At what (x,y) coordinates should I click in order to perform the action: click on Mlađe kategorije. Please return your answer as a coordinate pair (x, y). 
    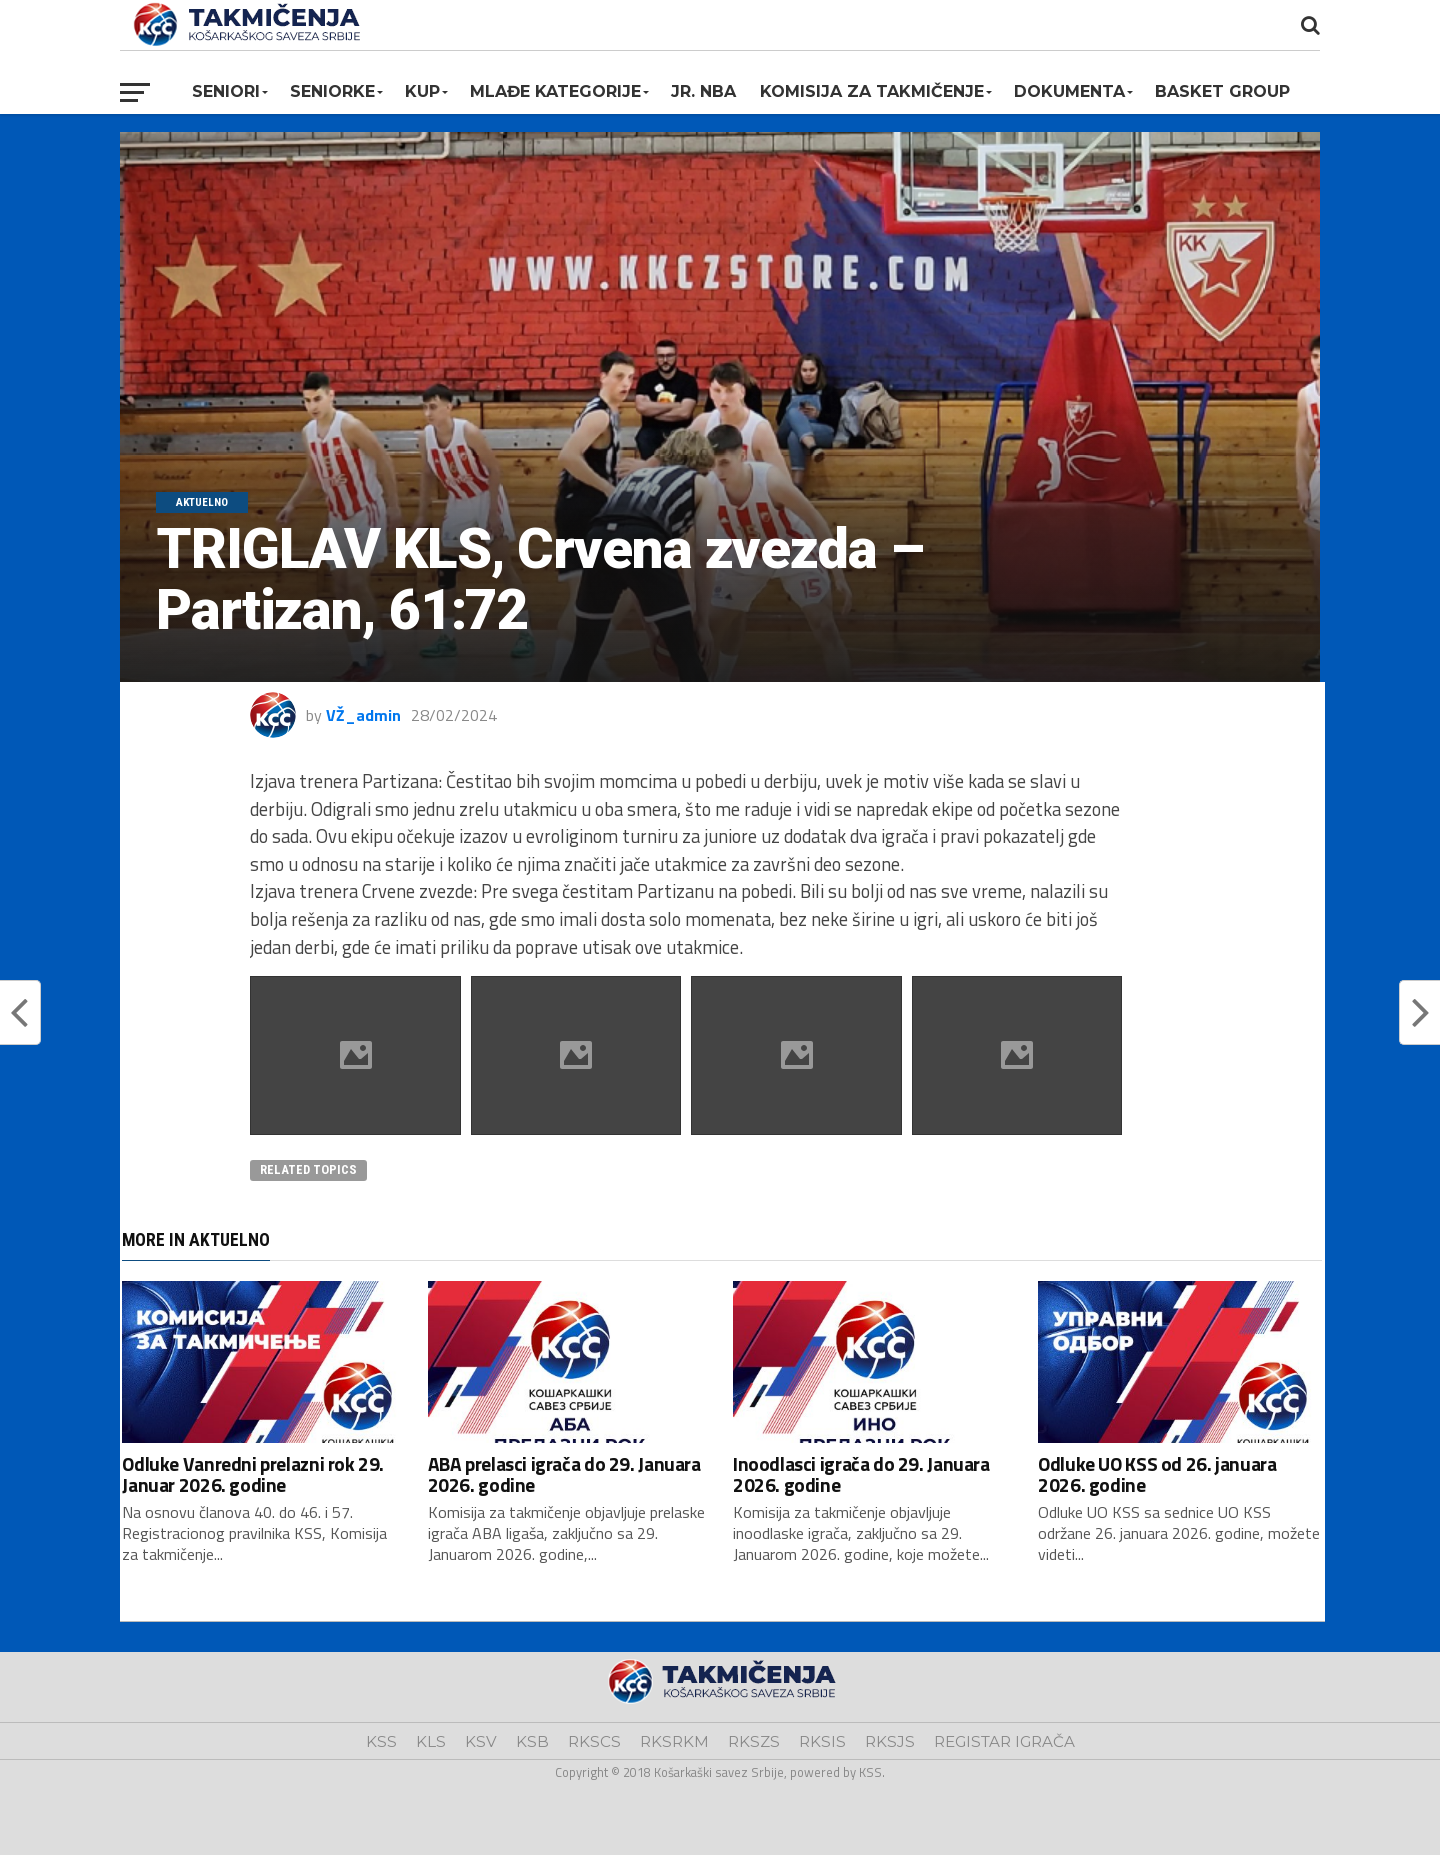
    Looking at the image, I should click on (555, 91).